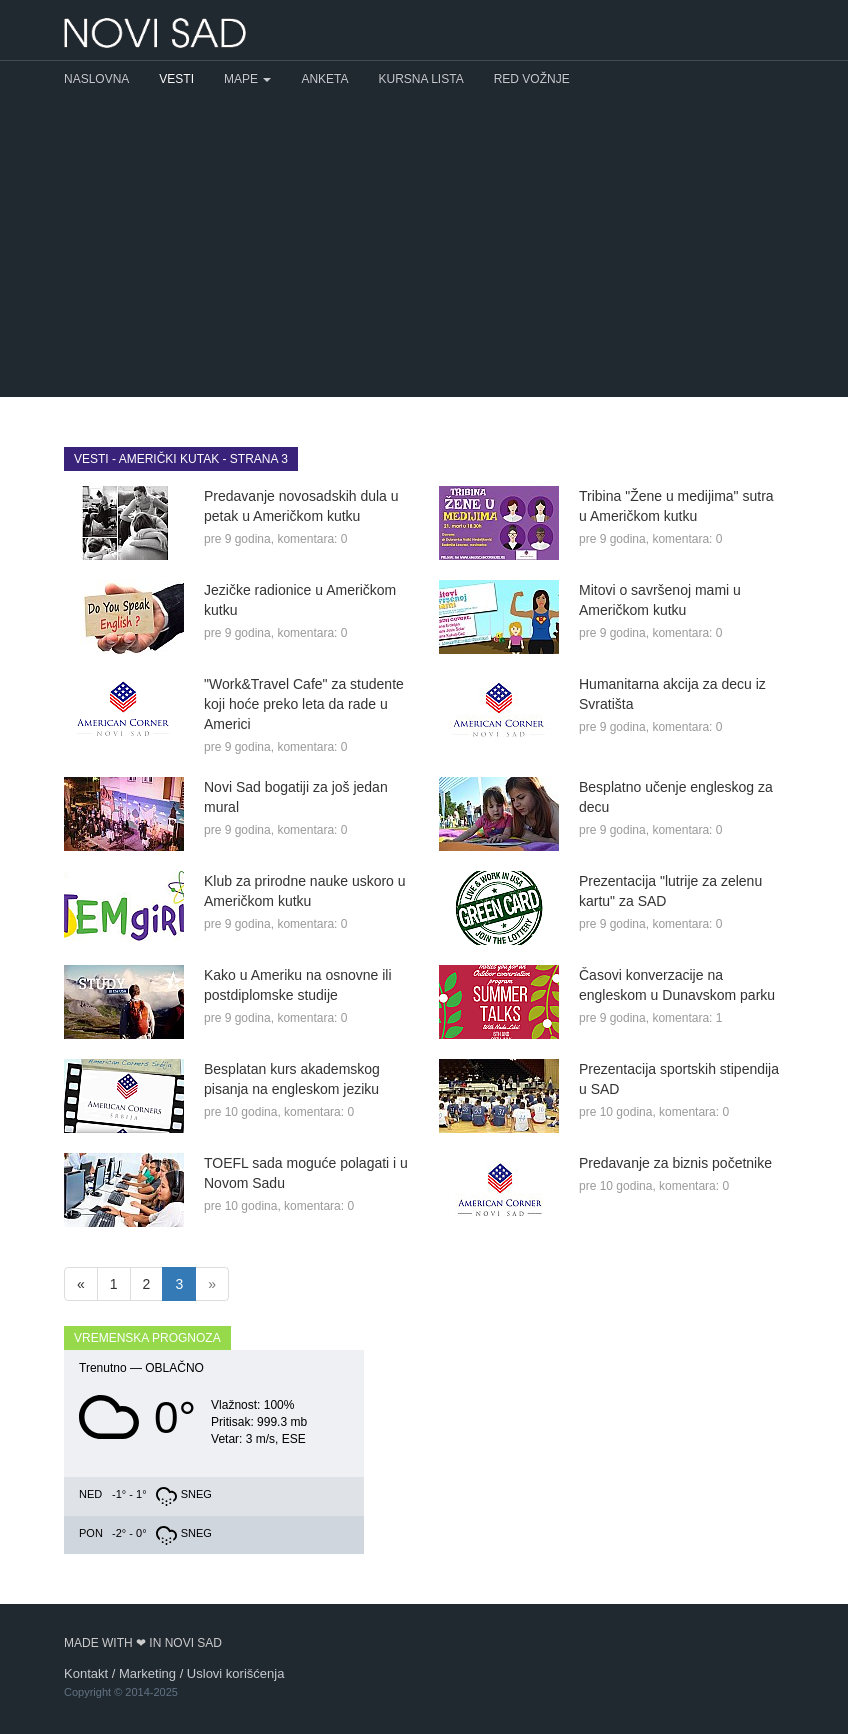 The image size is (848, 1734). I want to click on Marketing, so click(147, 1673).